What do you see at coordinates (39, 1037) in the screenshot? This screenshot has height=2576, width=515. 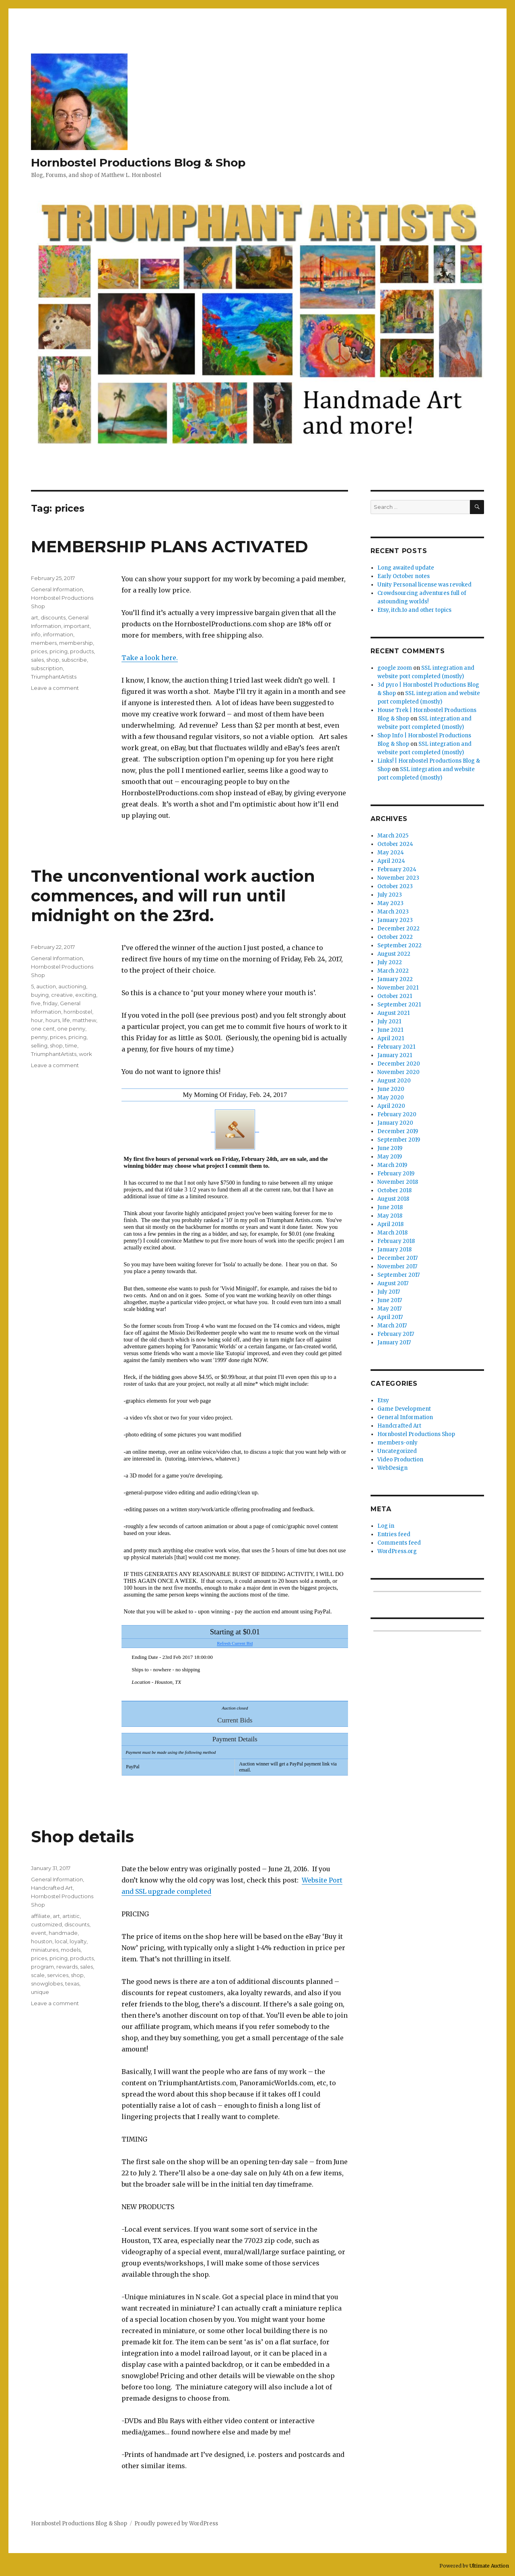 I see `penny` at bounding box center [39, 1037].